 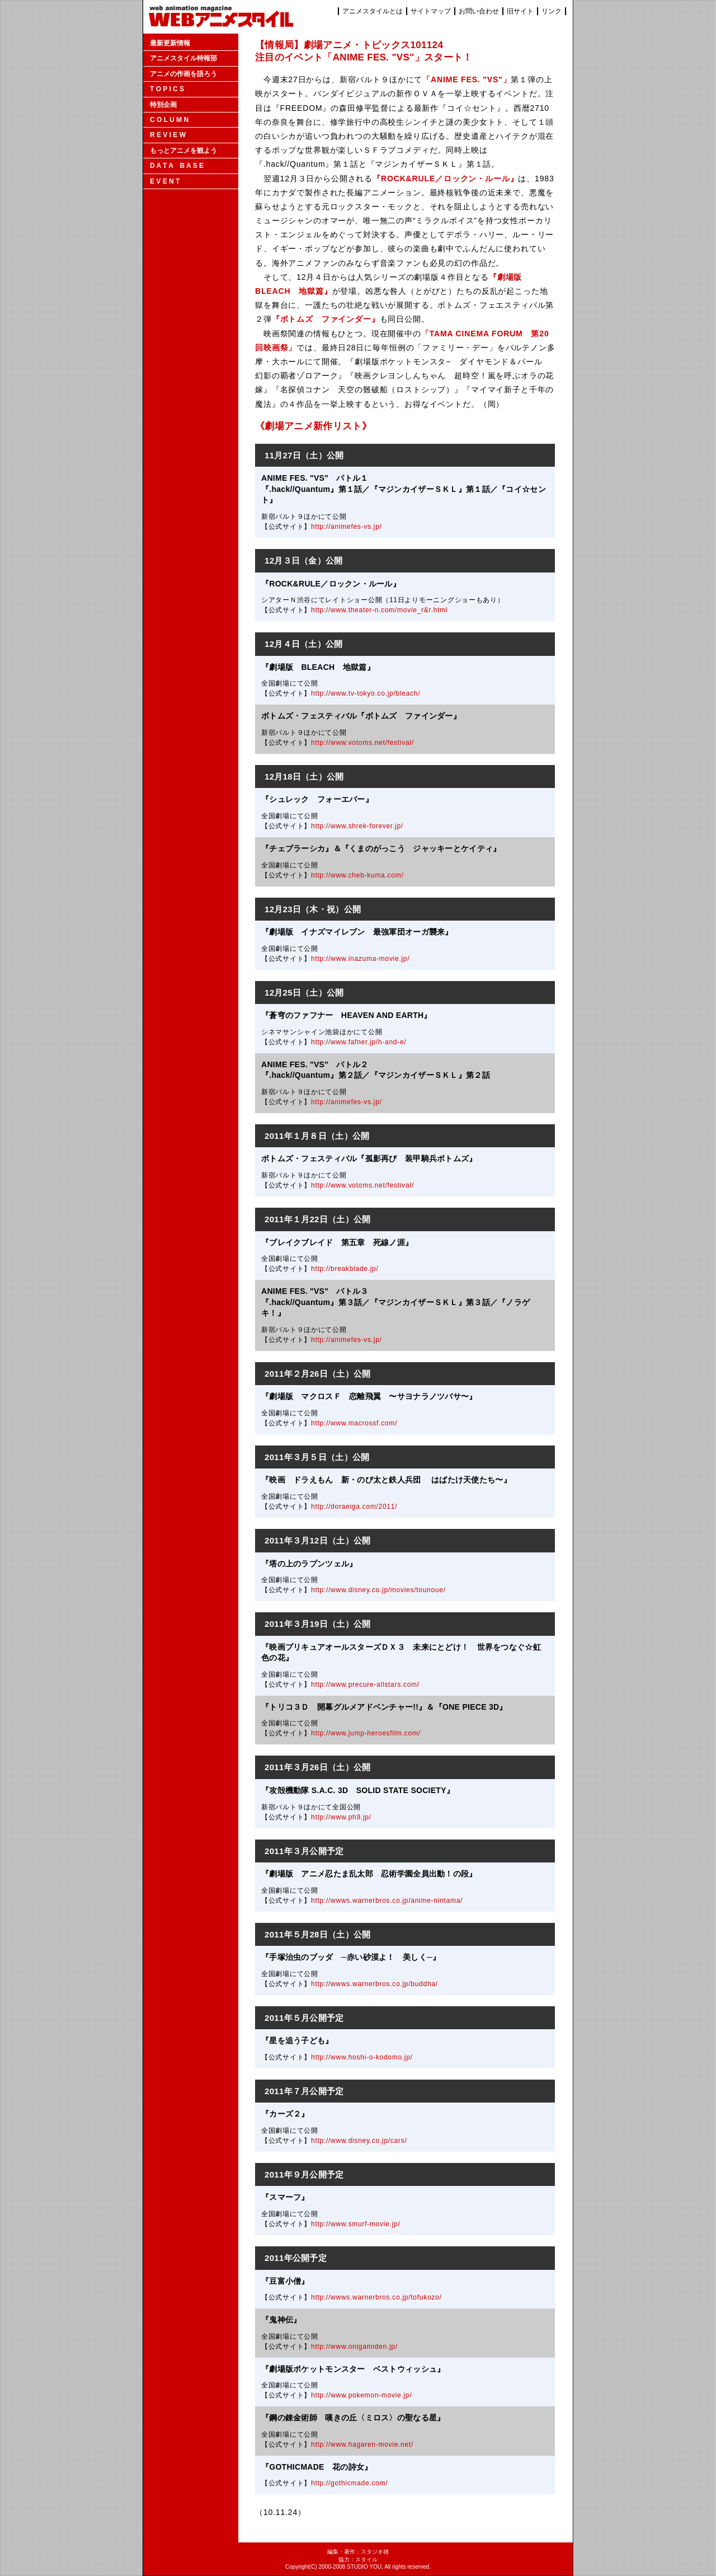 I want to click on http://www.shrek-forever.jp/, so click(x=357, y=826).